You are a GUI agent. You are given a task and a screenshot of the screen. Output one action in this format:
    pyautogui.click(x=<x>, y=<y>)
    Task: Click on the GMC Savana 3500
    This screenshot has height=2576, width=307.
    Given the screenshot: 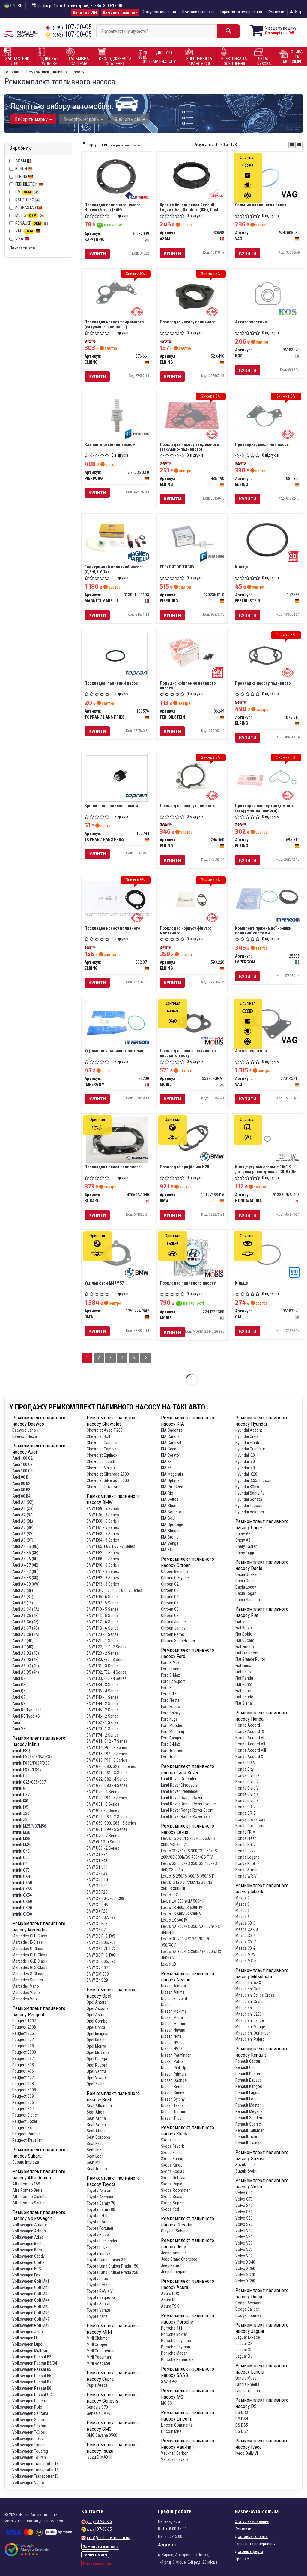 What is the action you would take?
    pyautogui.click(x=102, y=2435)
    